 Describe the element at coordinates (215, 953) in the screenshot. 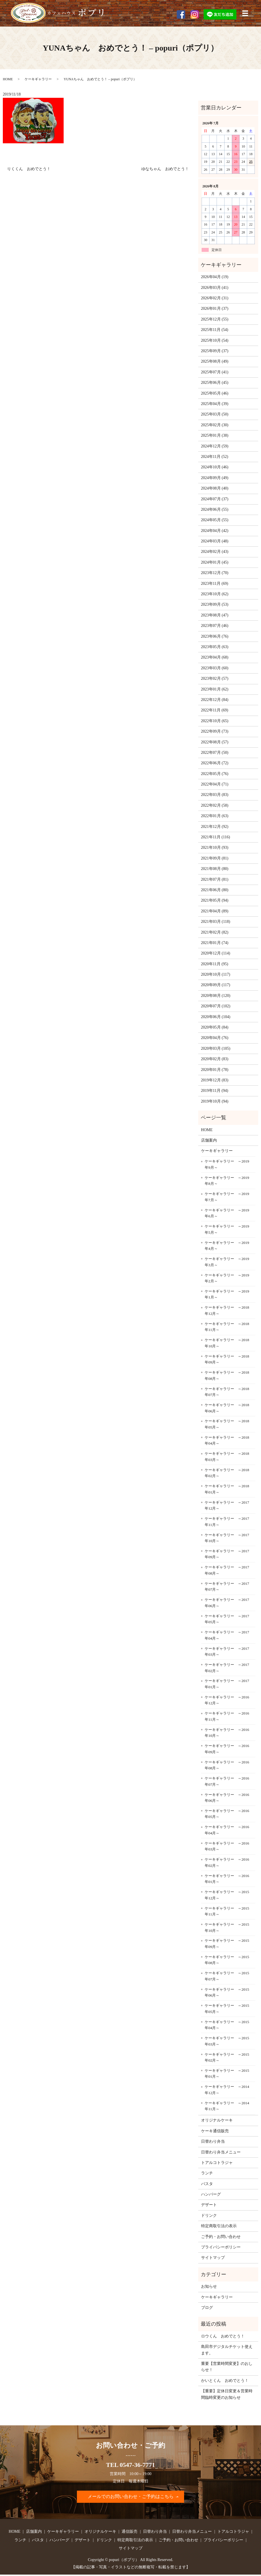

I see `2020年12月 (114)` at that location.